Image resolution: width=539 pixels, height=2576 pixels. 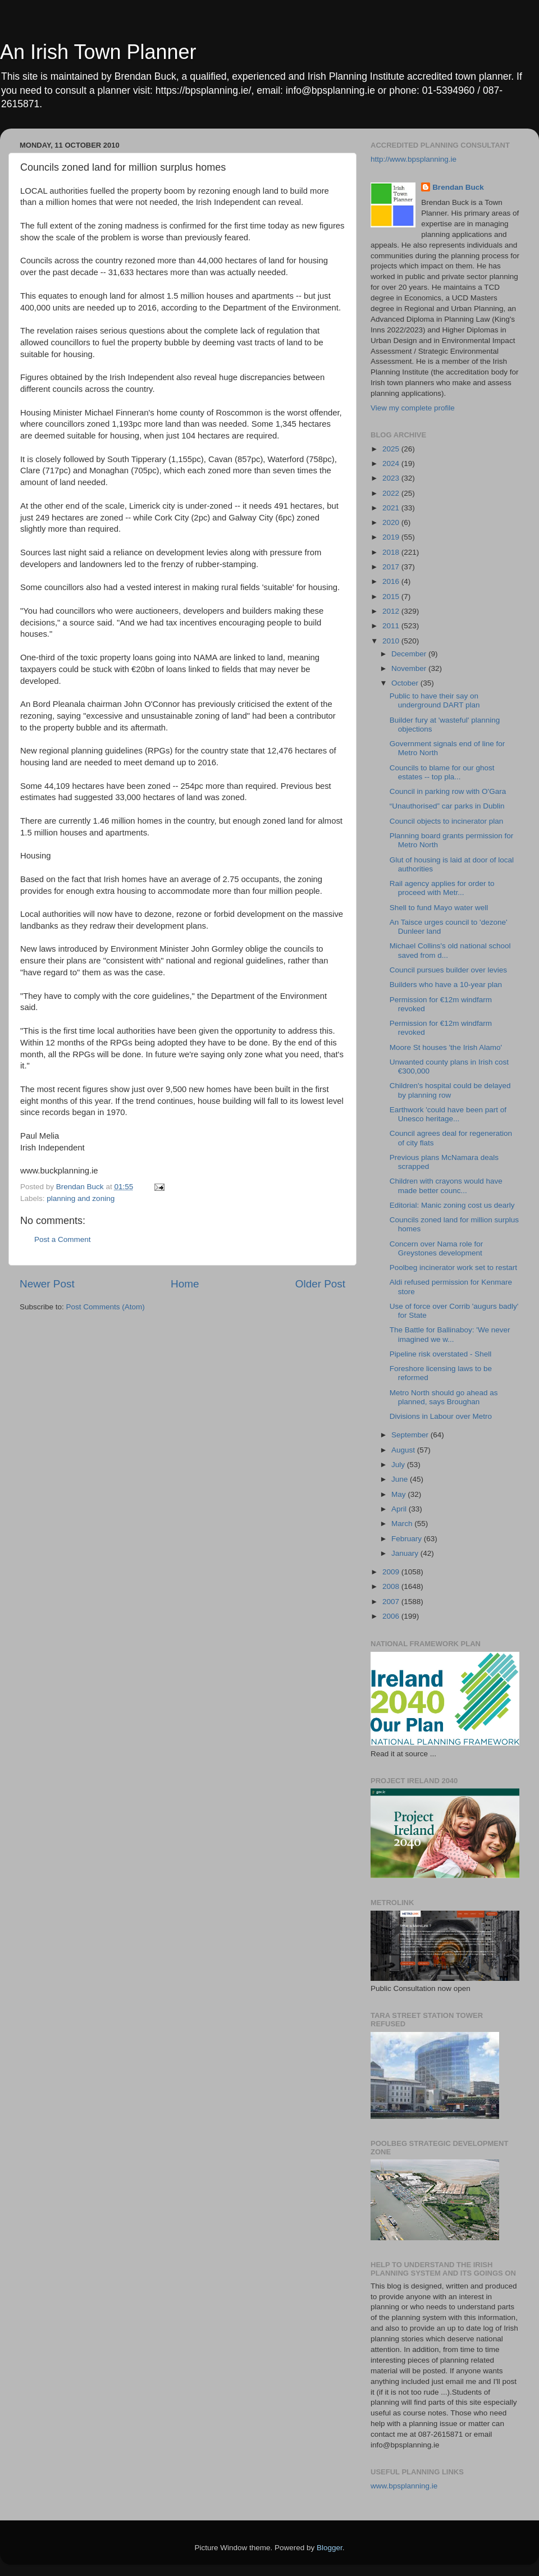 What do you see at coordinates (409, 654) in the screenshot?
I see `December` at bounding box center [409, 654].